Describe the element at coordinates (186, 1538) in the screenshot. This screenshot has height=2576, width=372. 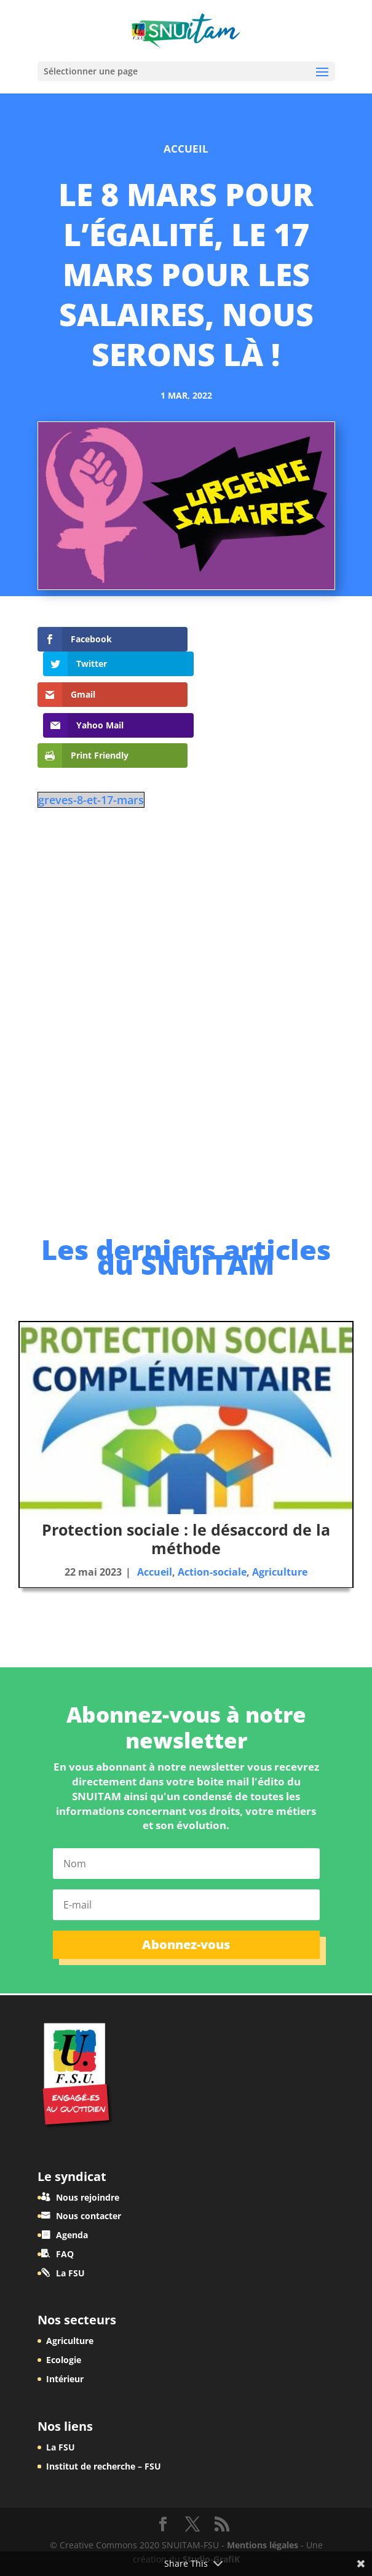
I see `Protection sociale : le désaccord de la méthode` at that location.